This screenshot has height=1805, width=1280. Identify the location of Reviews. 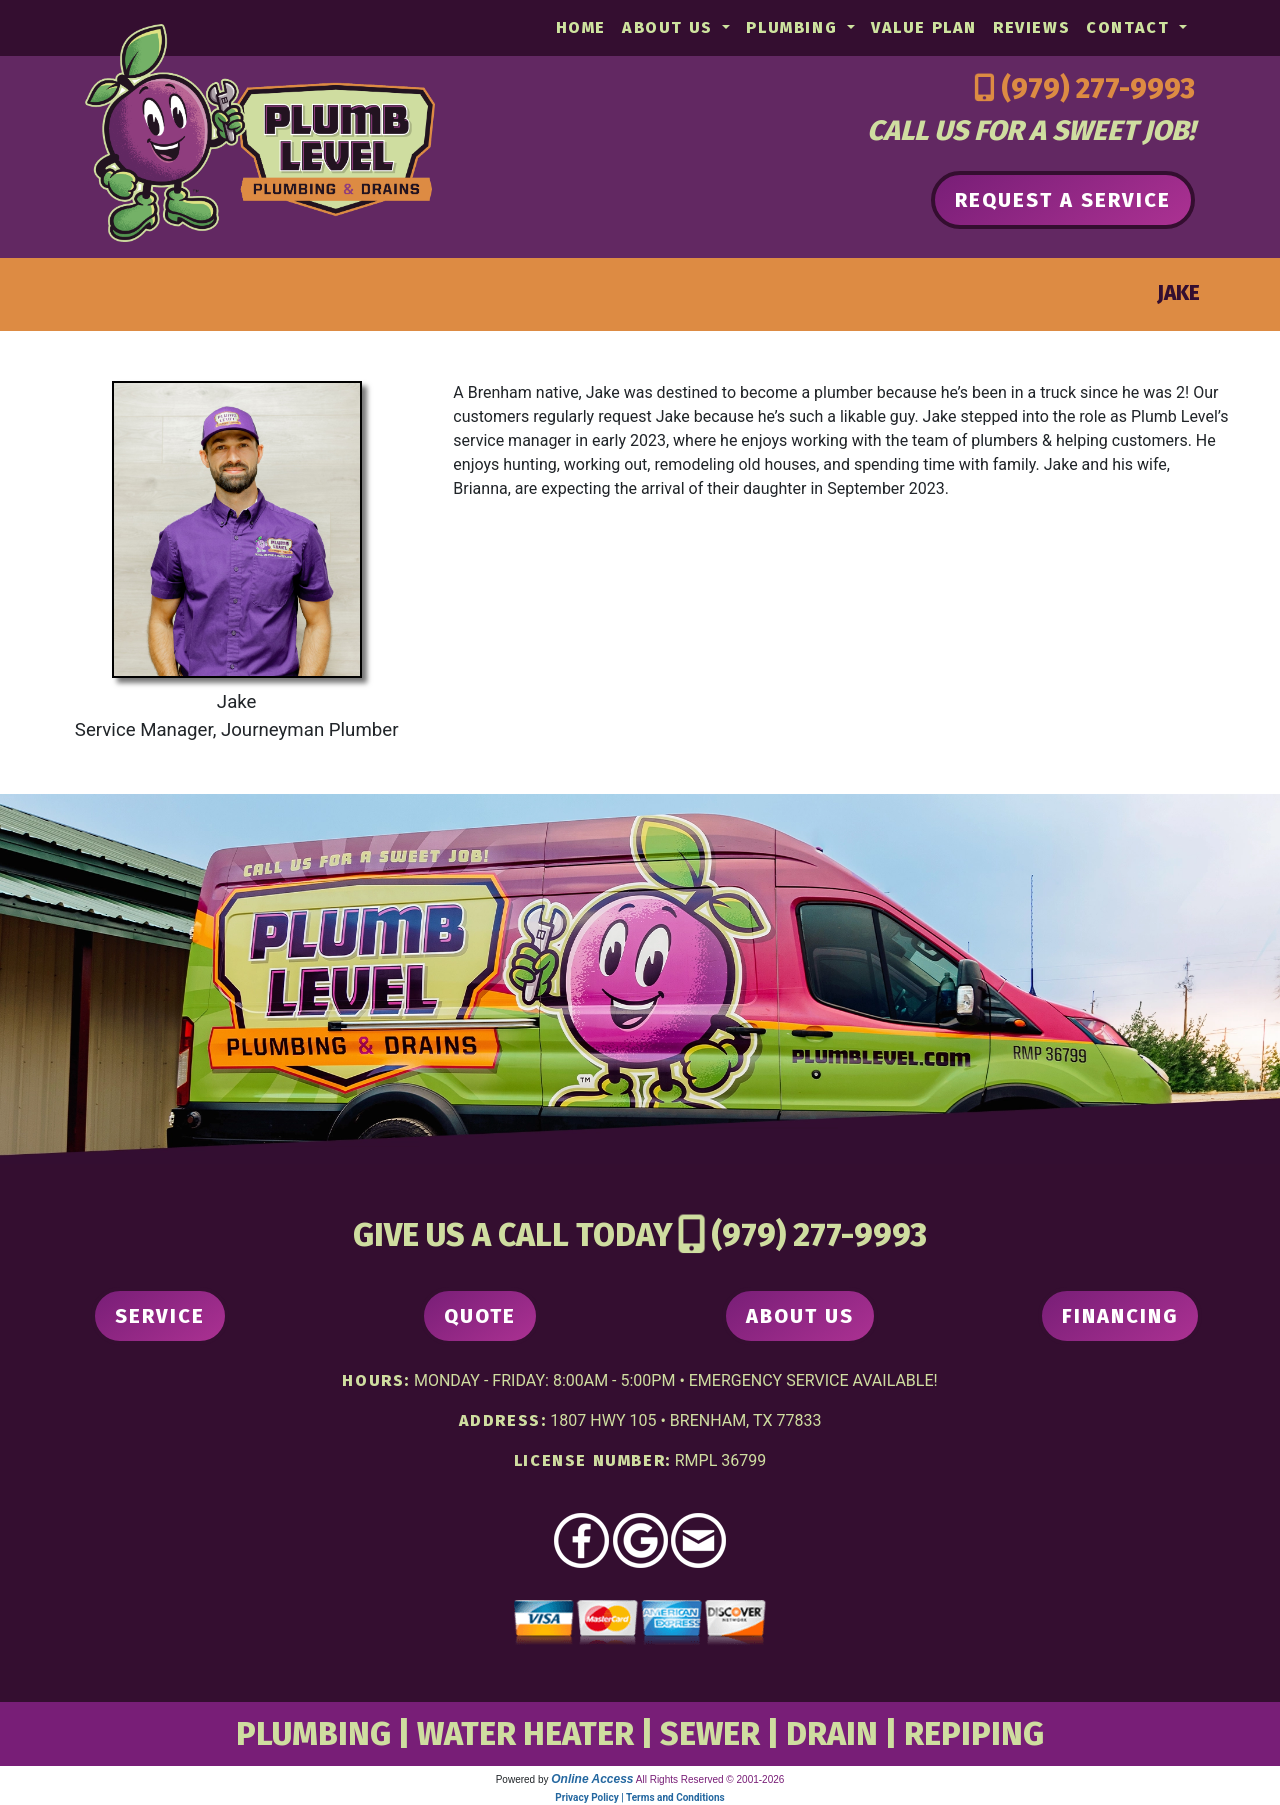
(1031, 27).